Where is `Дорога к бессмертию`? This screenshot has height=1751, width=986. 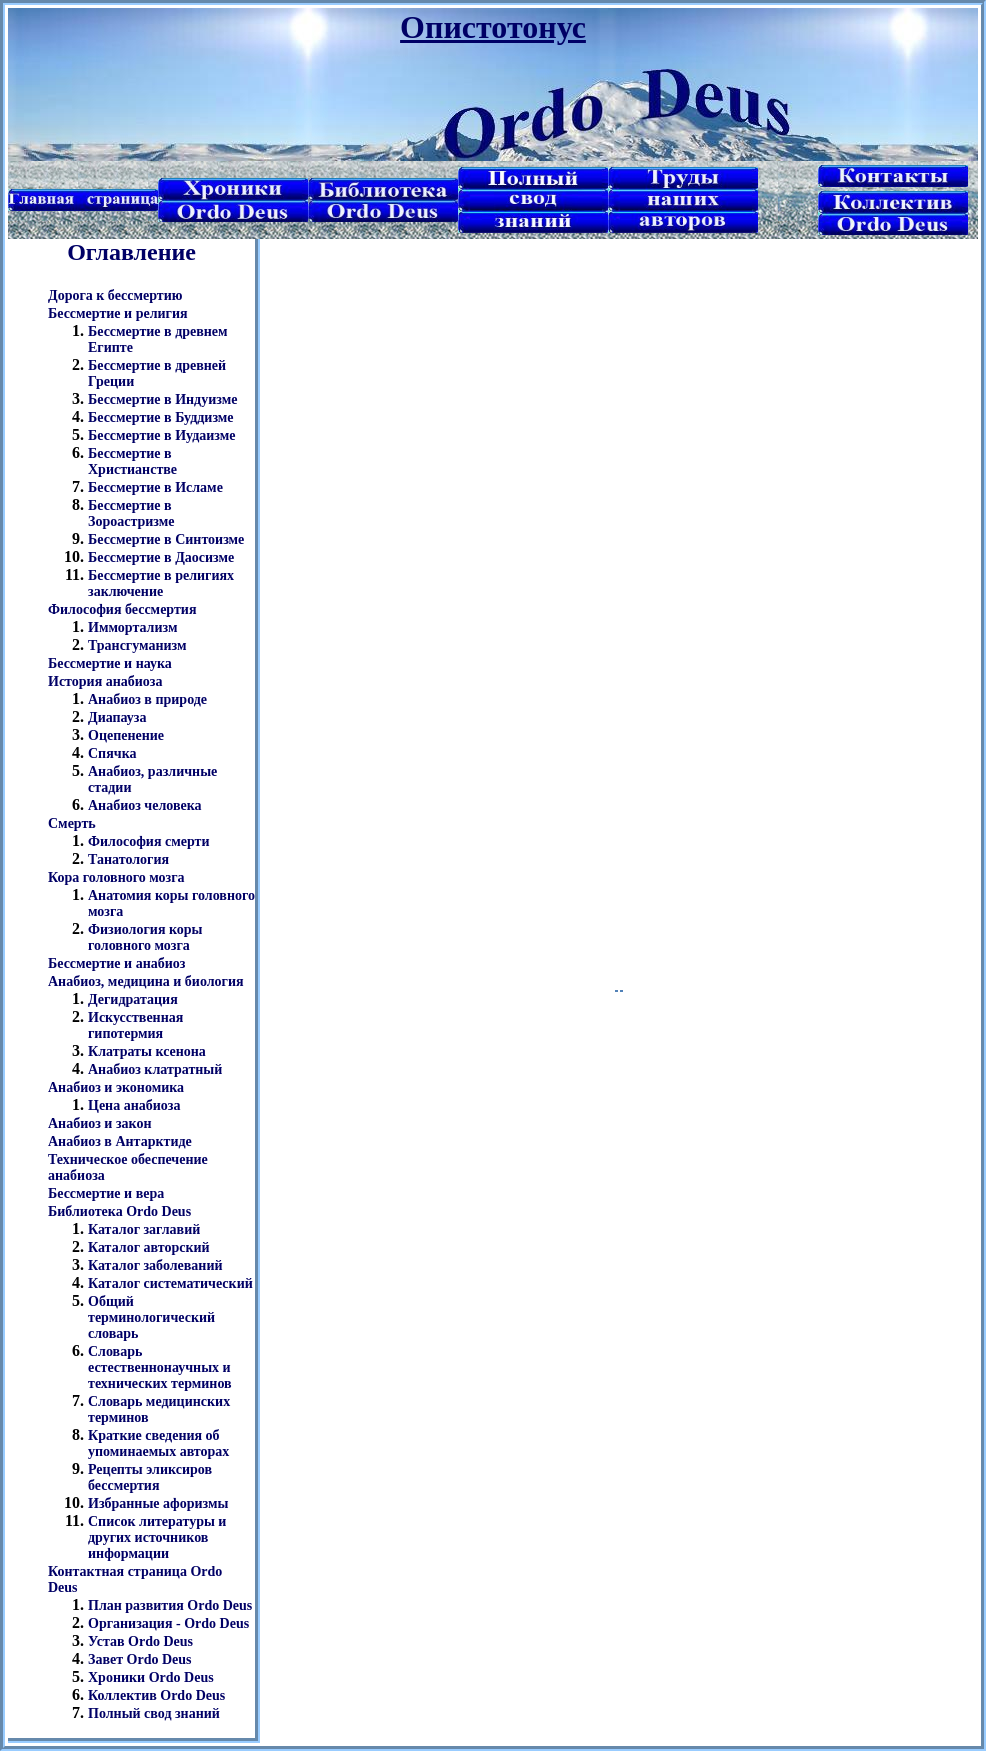
Дорога к бессмертию is located at coordinates (115, 295).